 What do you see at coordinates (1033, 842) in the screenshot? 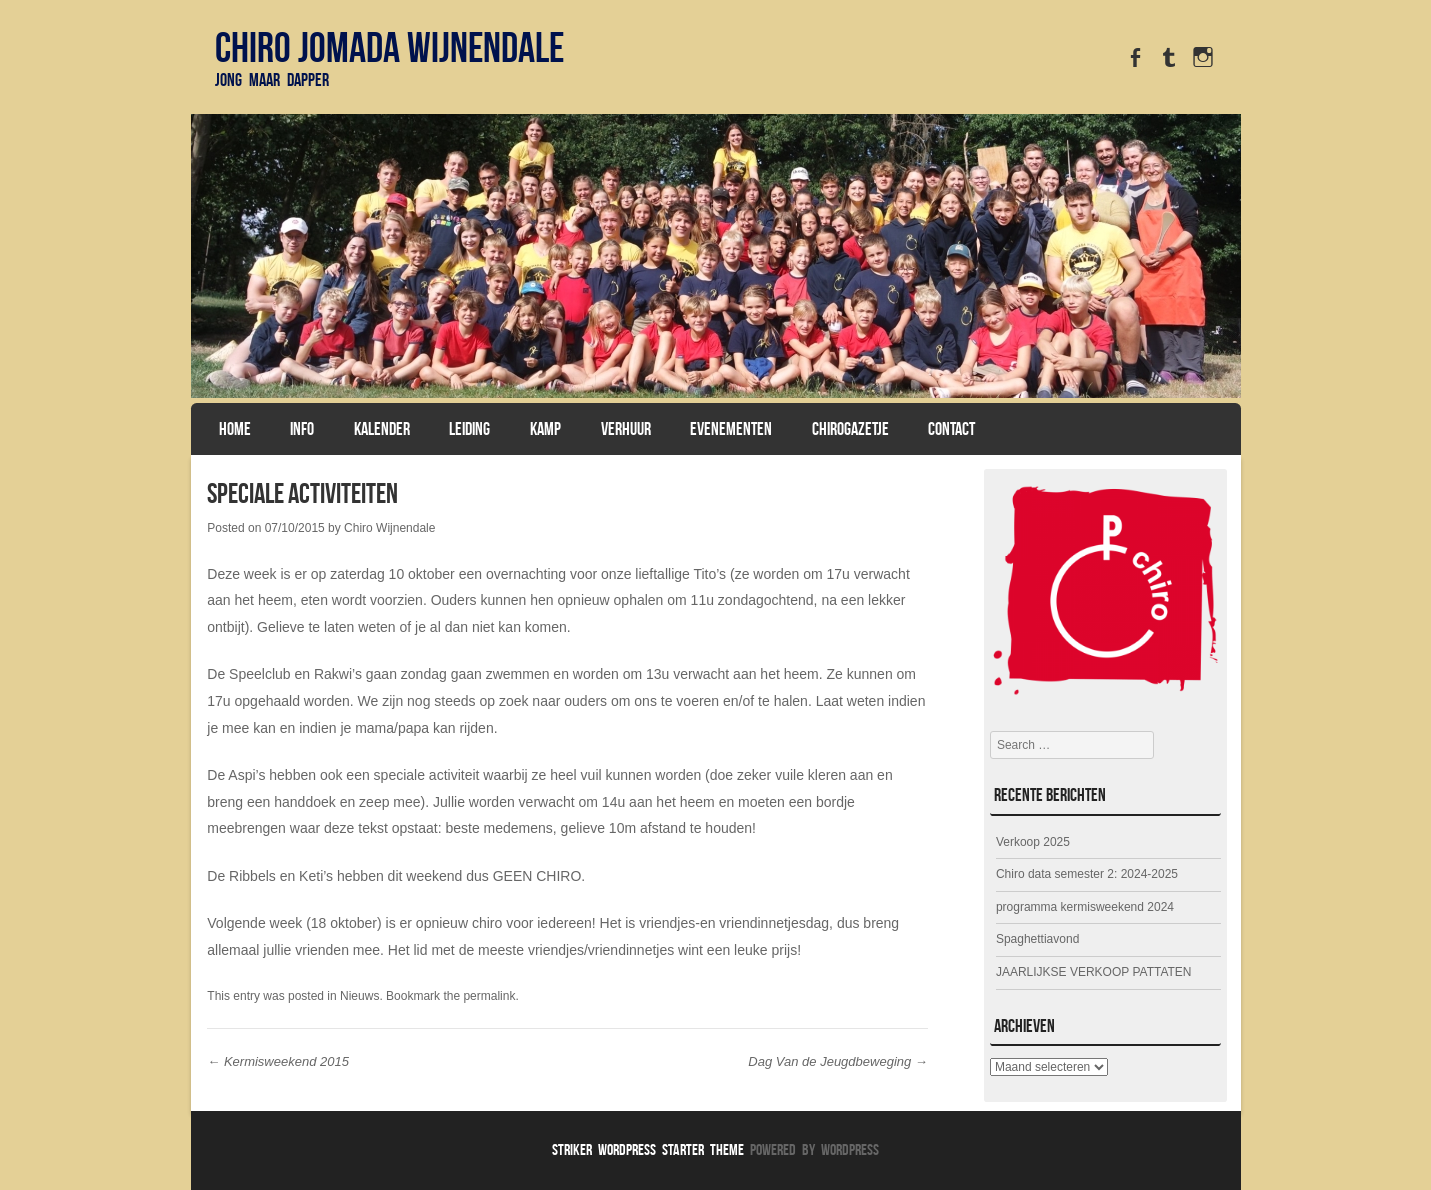
I see `Verkoop 2025` at bounding box center [1033, 842].